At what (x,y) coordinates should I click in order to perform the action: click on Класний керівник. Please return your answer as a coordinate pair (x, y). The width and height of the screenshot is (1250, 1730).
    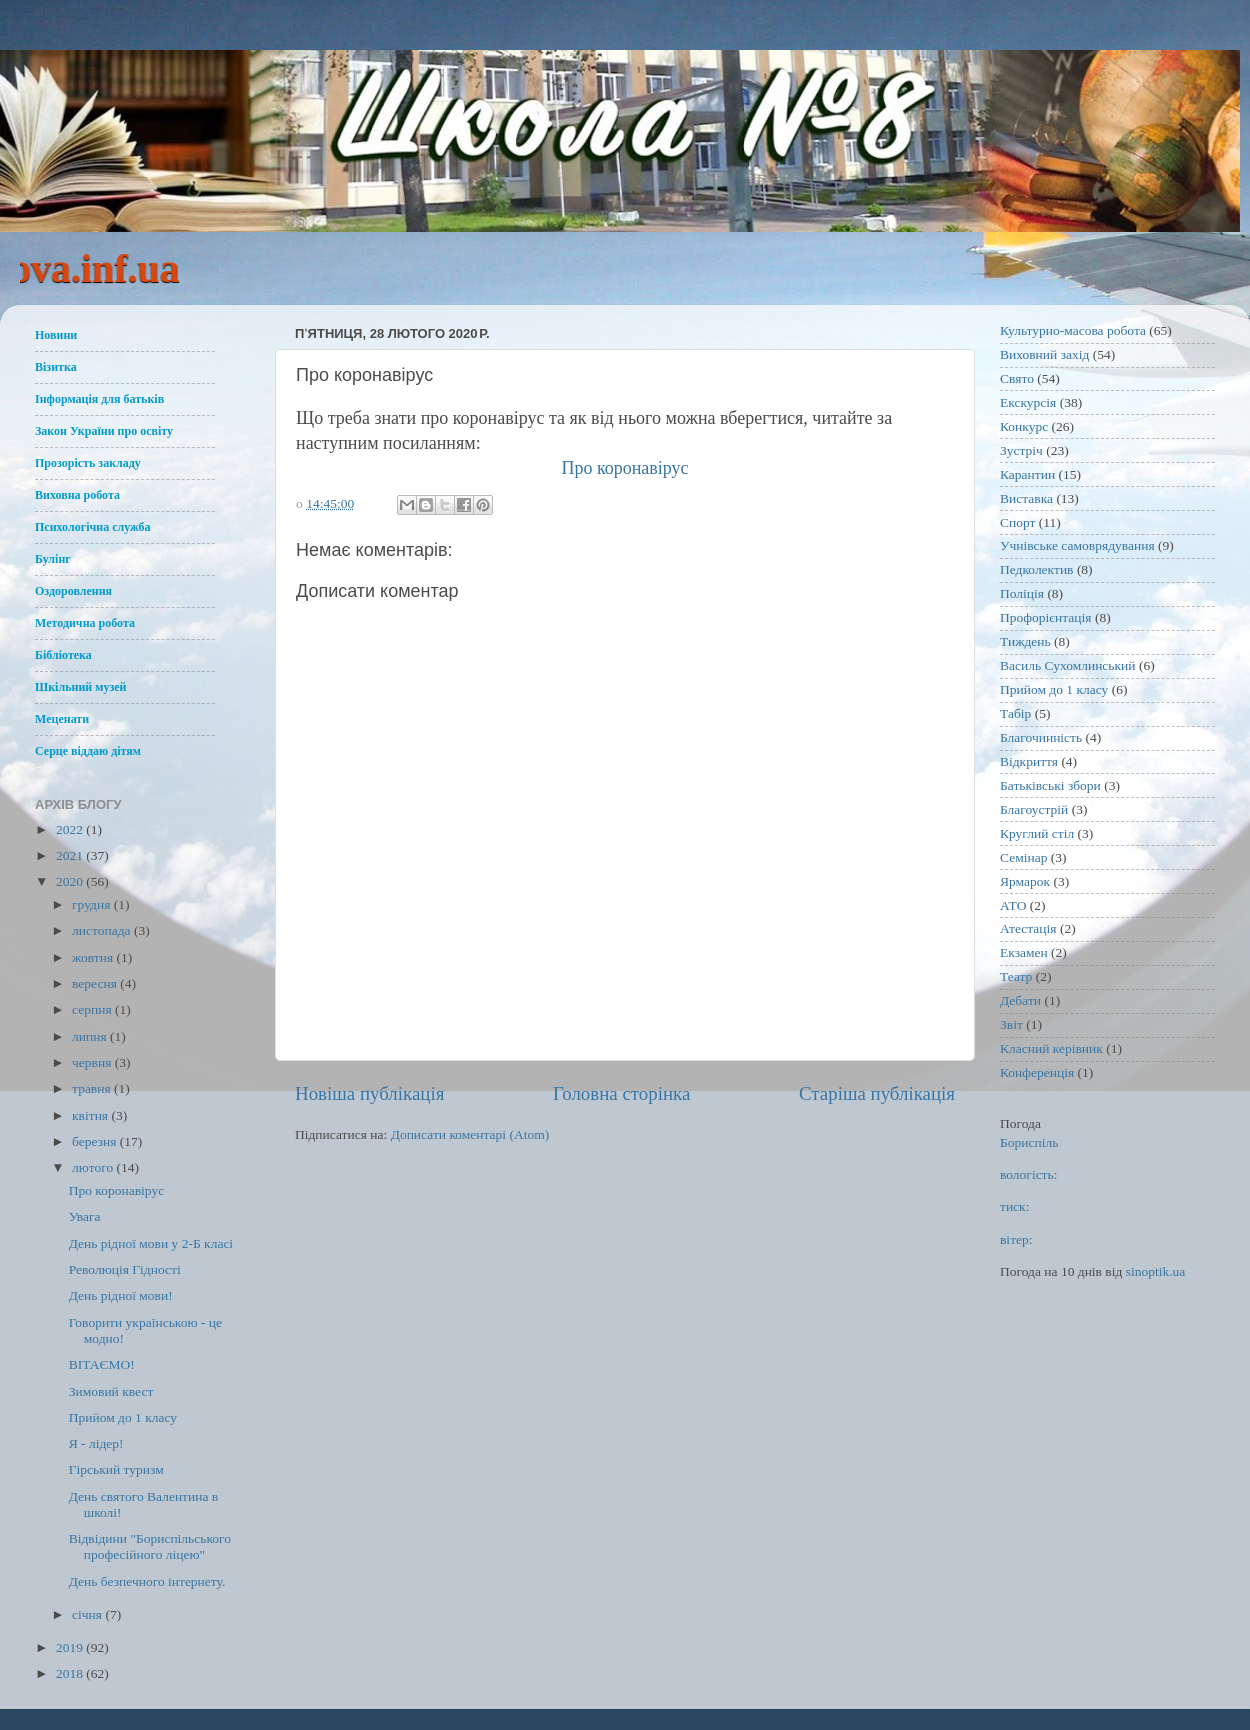
    Looking at the image, I should click on (1051, 1048).